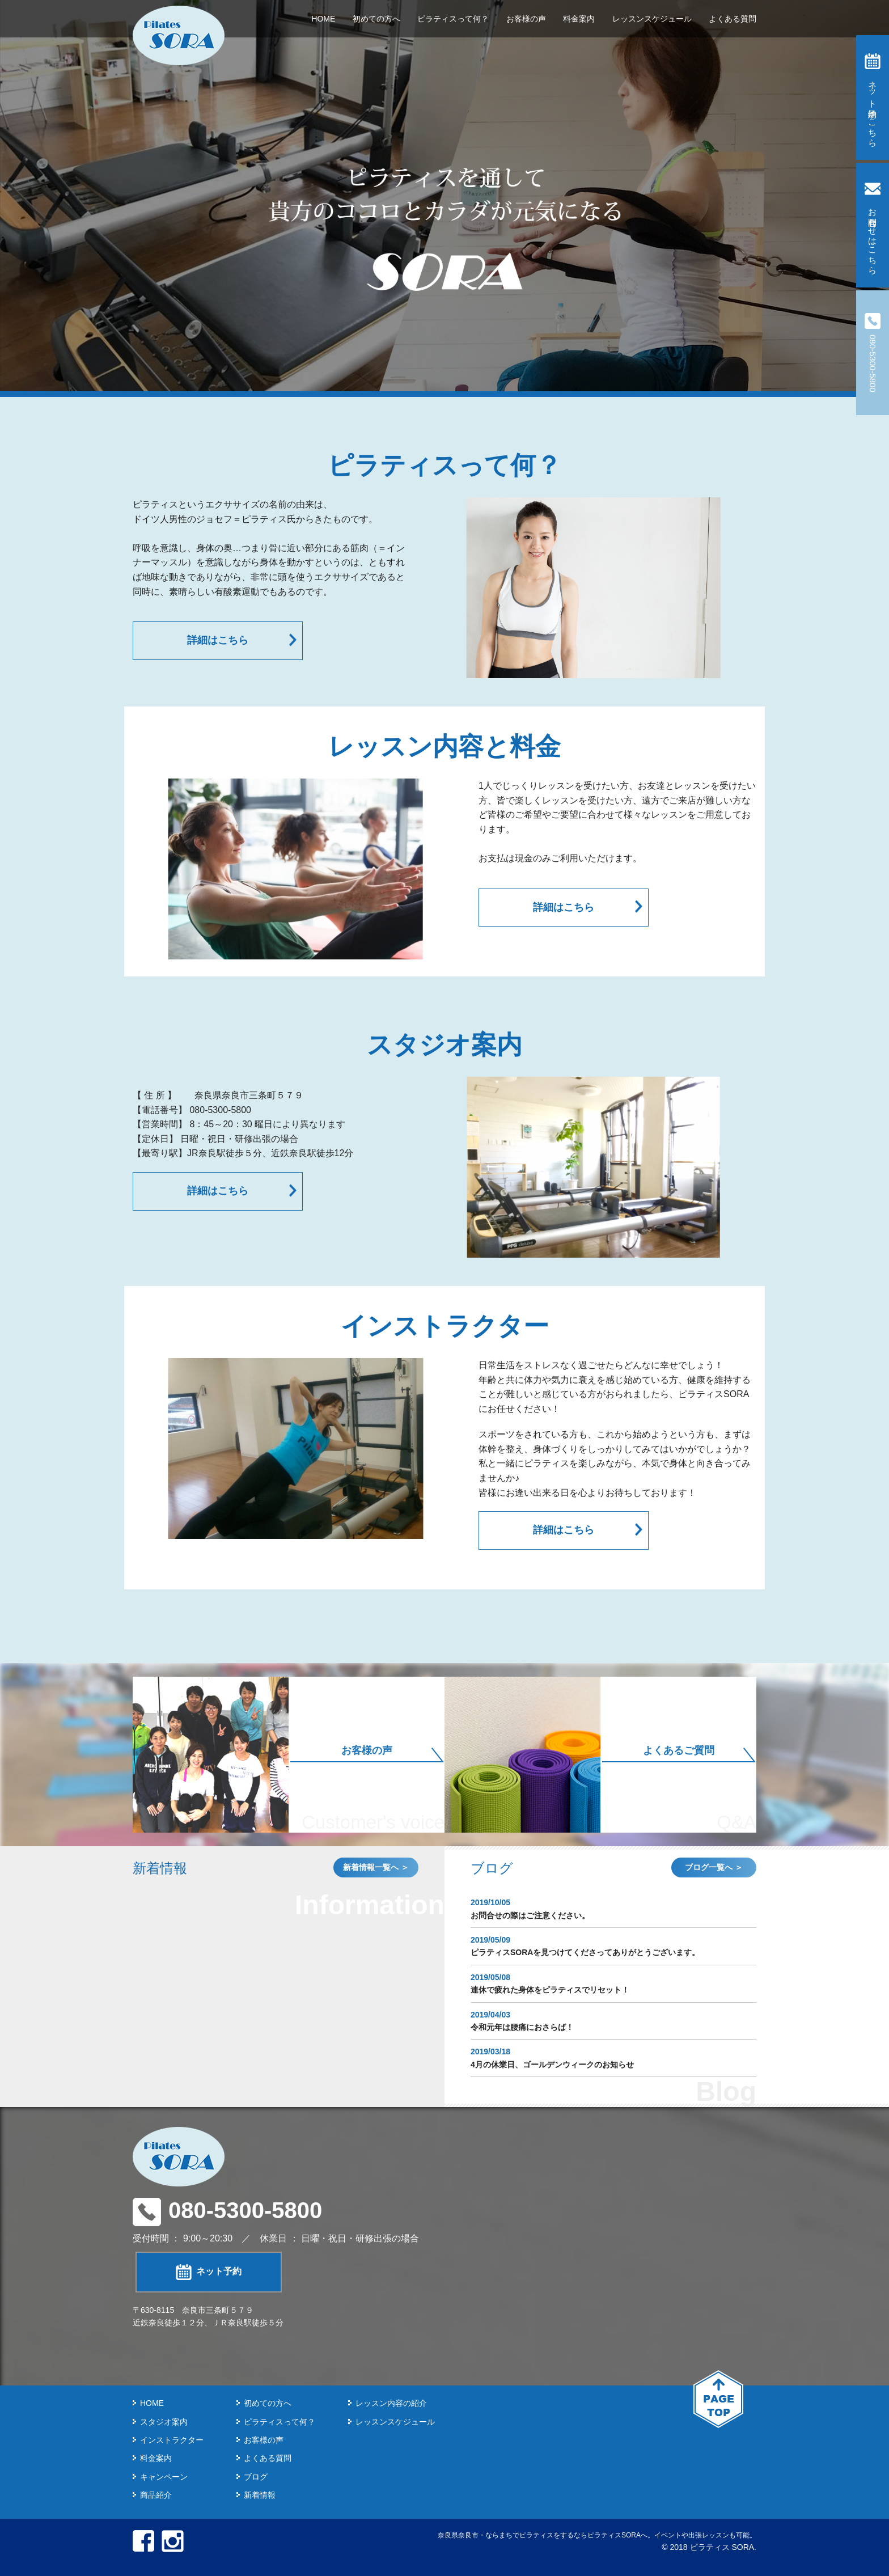 Image resolution: width=889 pixels, height=2576 pixels. I want to click on お問合わせはこちら, so click(872, 225).